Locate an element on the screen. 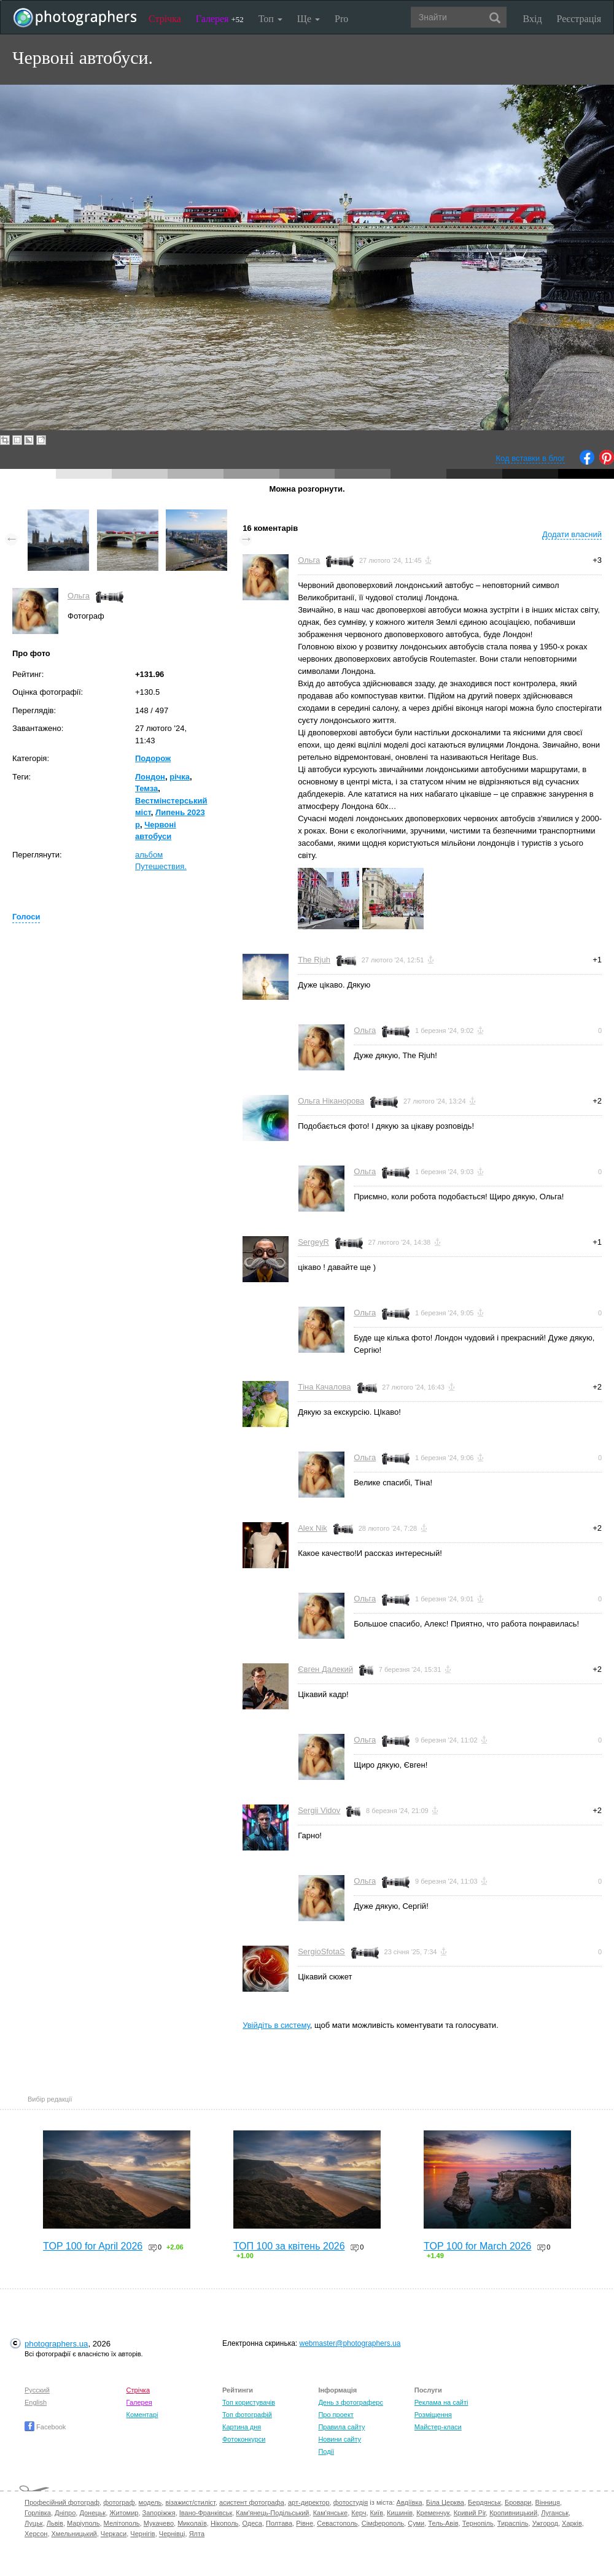 The height and width of the screenshot is (2576, 614). Картина дня is located at coordinates (241, 2427).